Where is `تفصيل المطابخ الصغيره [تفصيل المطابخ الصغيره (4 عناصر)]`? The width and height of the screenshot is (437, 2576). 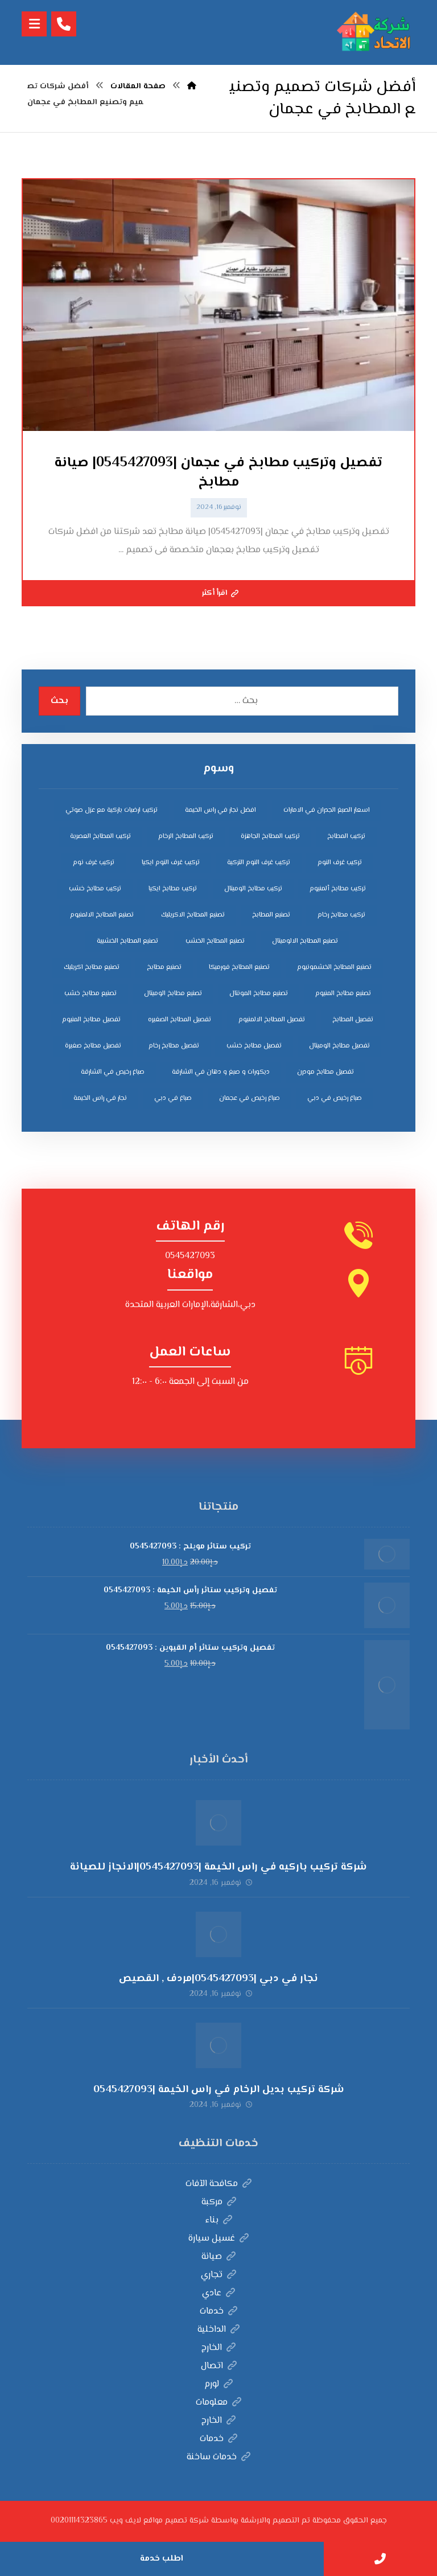
تفصيل المطابخ الصغيره [تفصيل المطابخ الصغيره (4 عناصر)] is located at coordinates (179, 1019).